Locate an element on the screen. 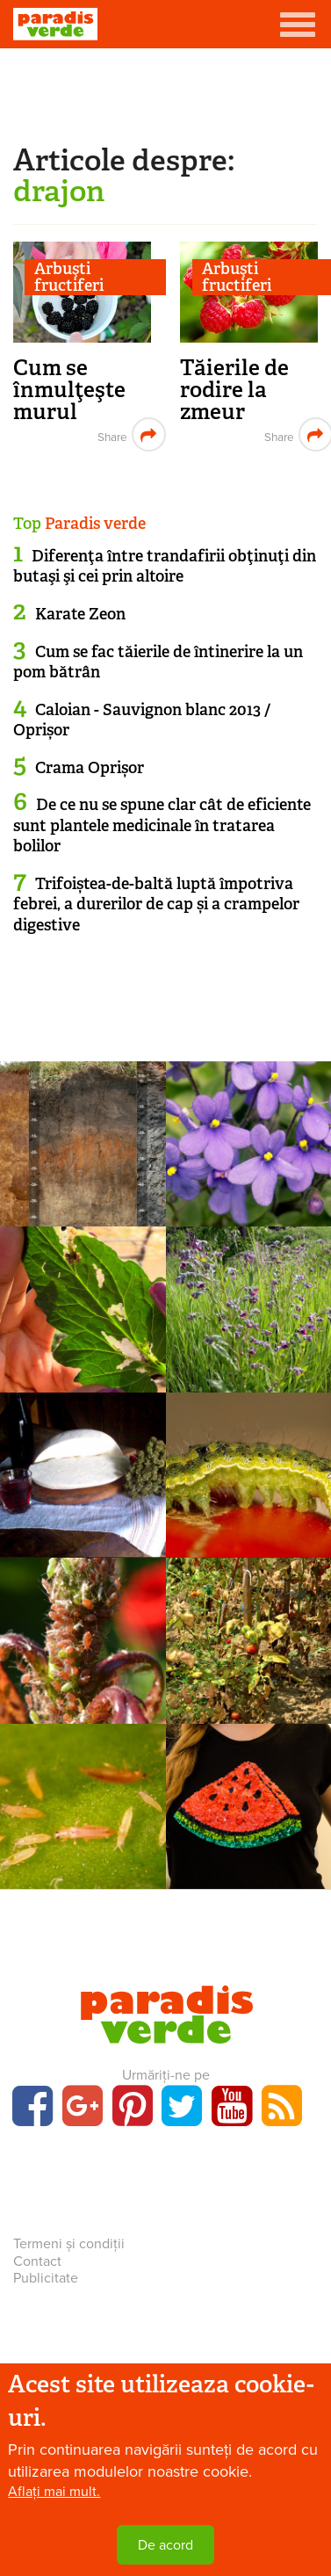 The image size is (331, 2576). Diferenţa între trandafirii obţinuţi din butaşi şi cei prin altoire is located at coordinates (164, 566).